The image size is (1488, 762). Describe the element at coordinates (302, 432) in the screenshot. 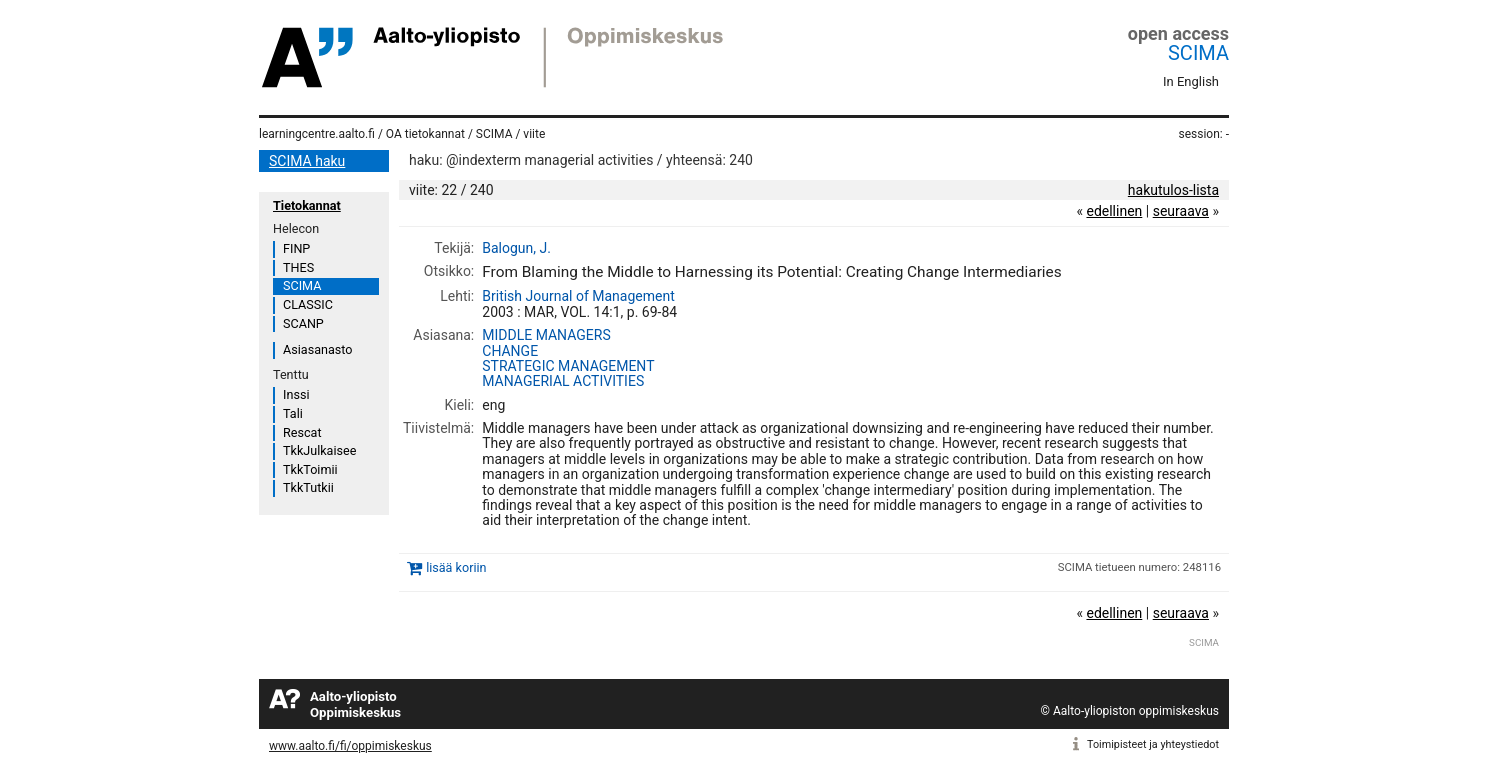

I see `Rescat` at that location.